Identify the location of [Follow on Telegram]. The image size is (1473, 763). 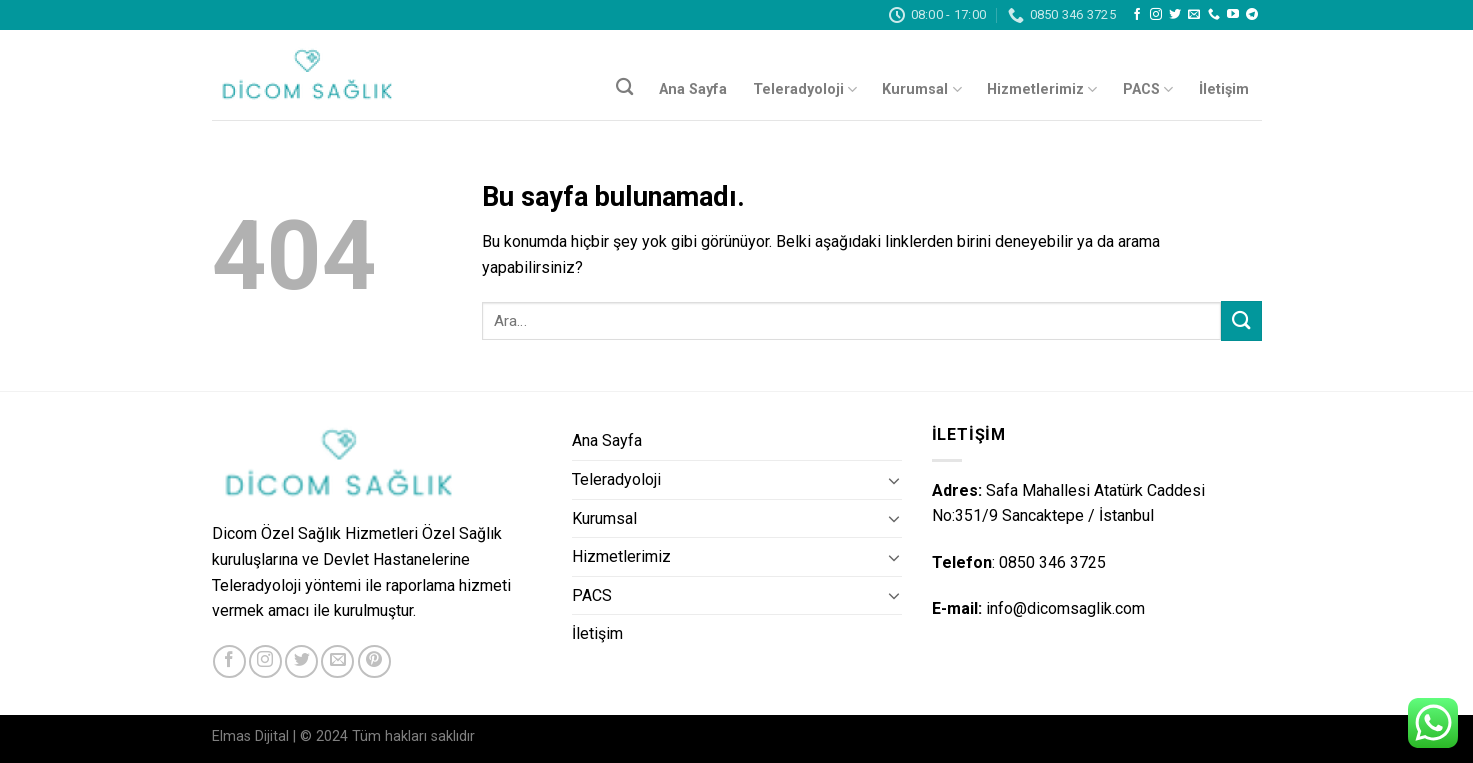
(1252, 15).